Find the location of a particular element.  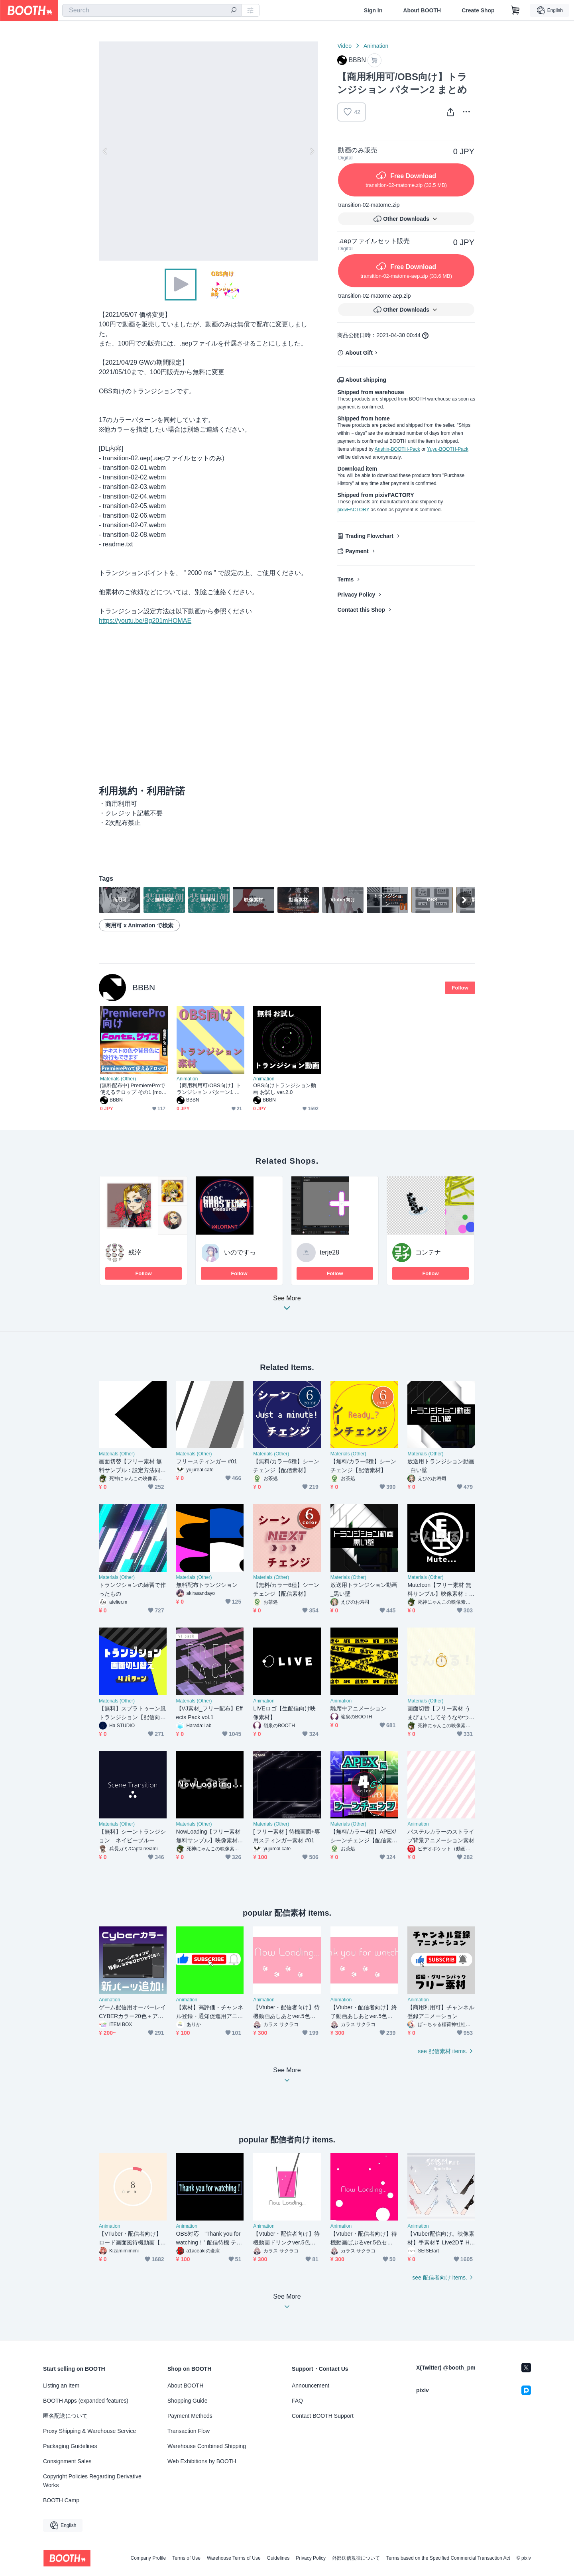

Warehouse Terms of Use is located at coordinates (234, 2558).